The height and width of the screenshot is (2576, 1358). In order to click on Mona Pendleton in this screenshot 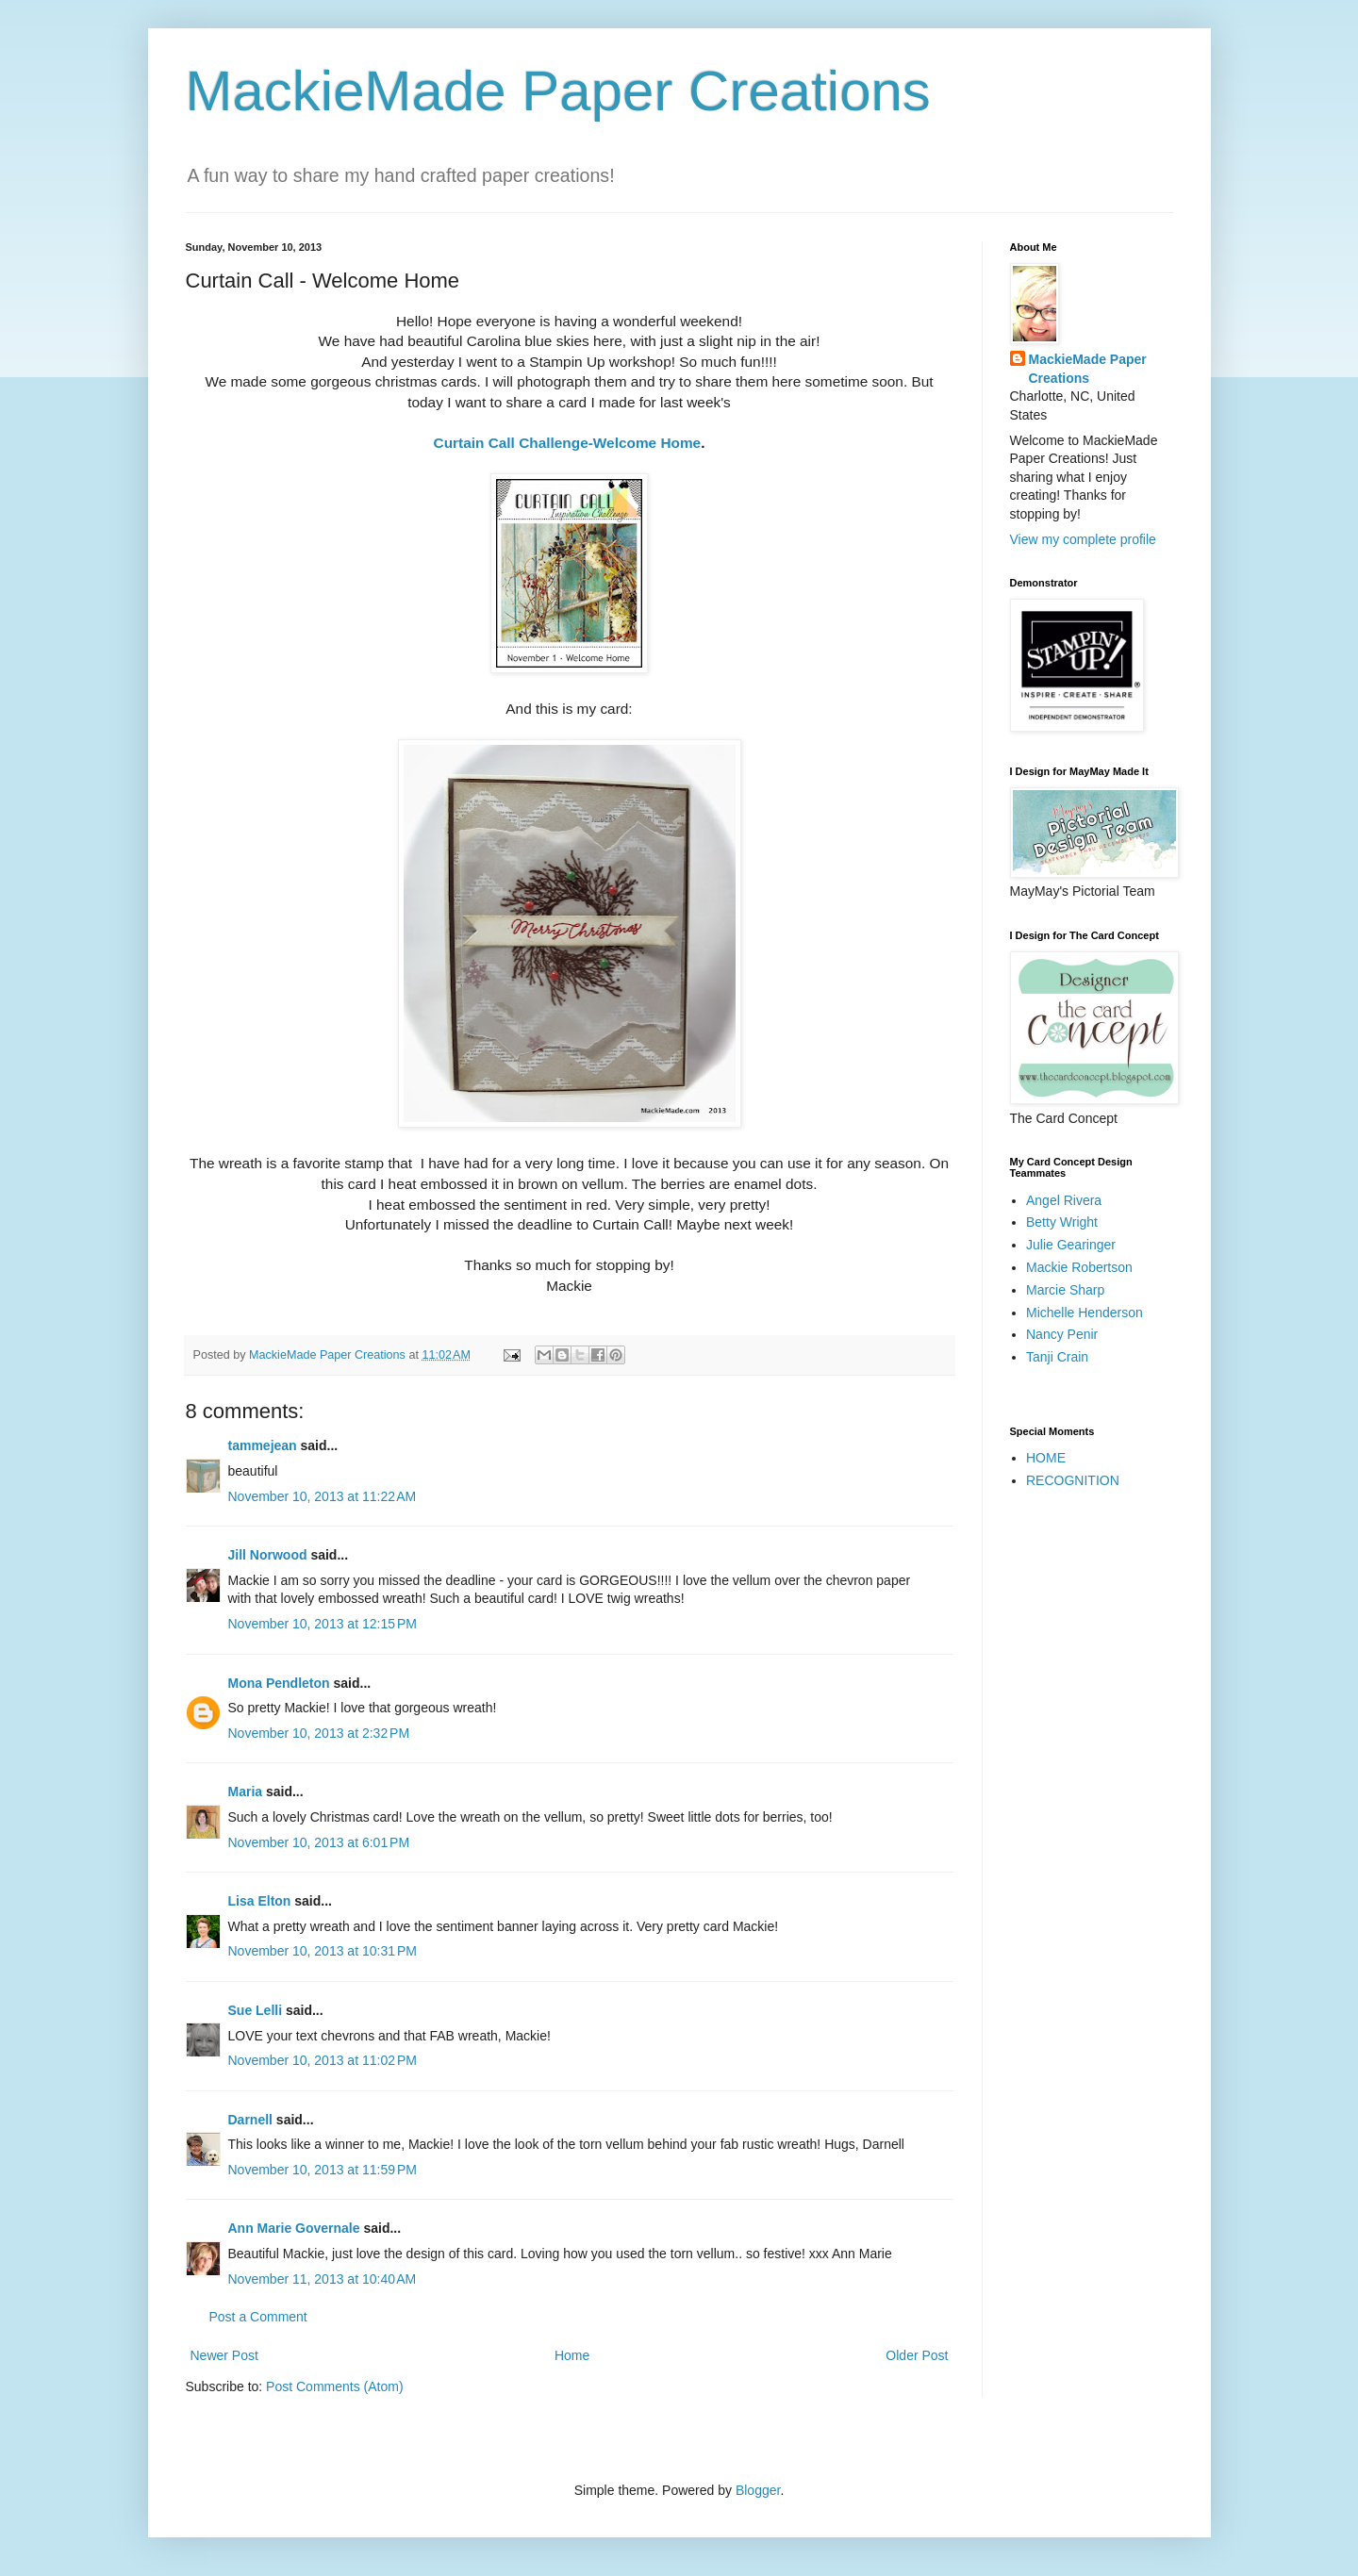, I will do `click(279, 1683)`.